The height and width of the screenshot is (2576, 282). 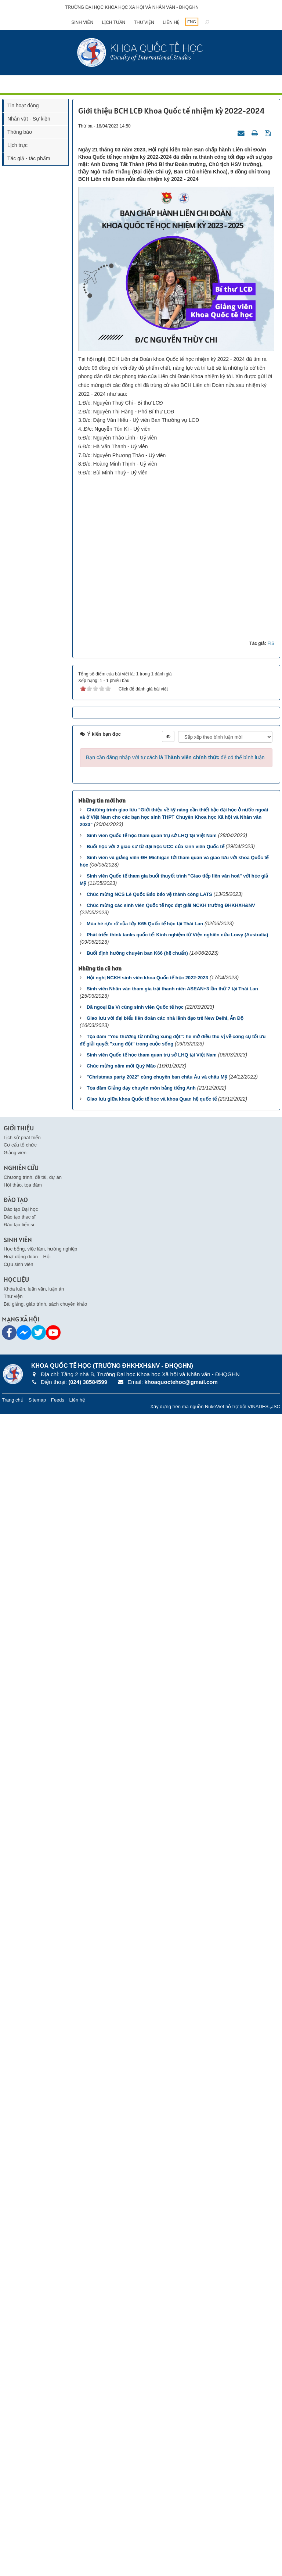 What do you see at coordinates (121, 2228) in the screenshot?
I see `Chúc mừng năm mới Quý Mão` at bounding box center [121, 2228].